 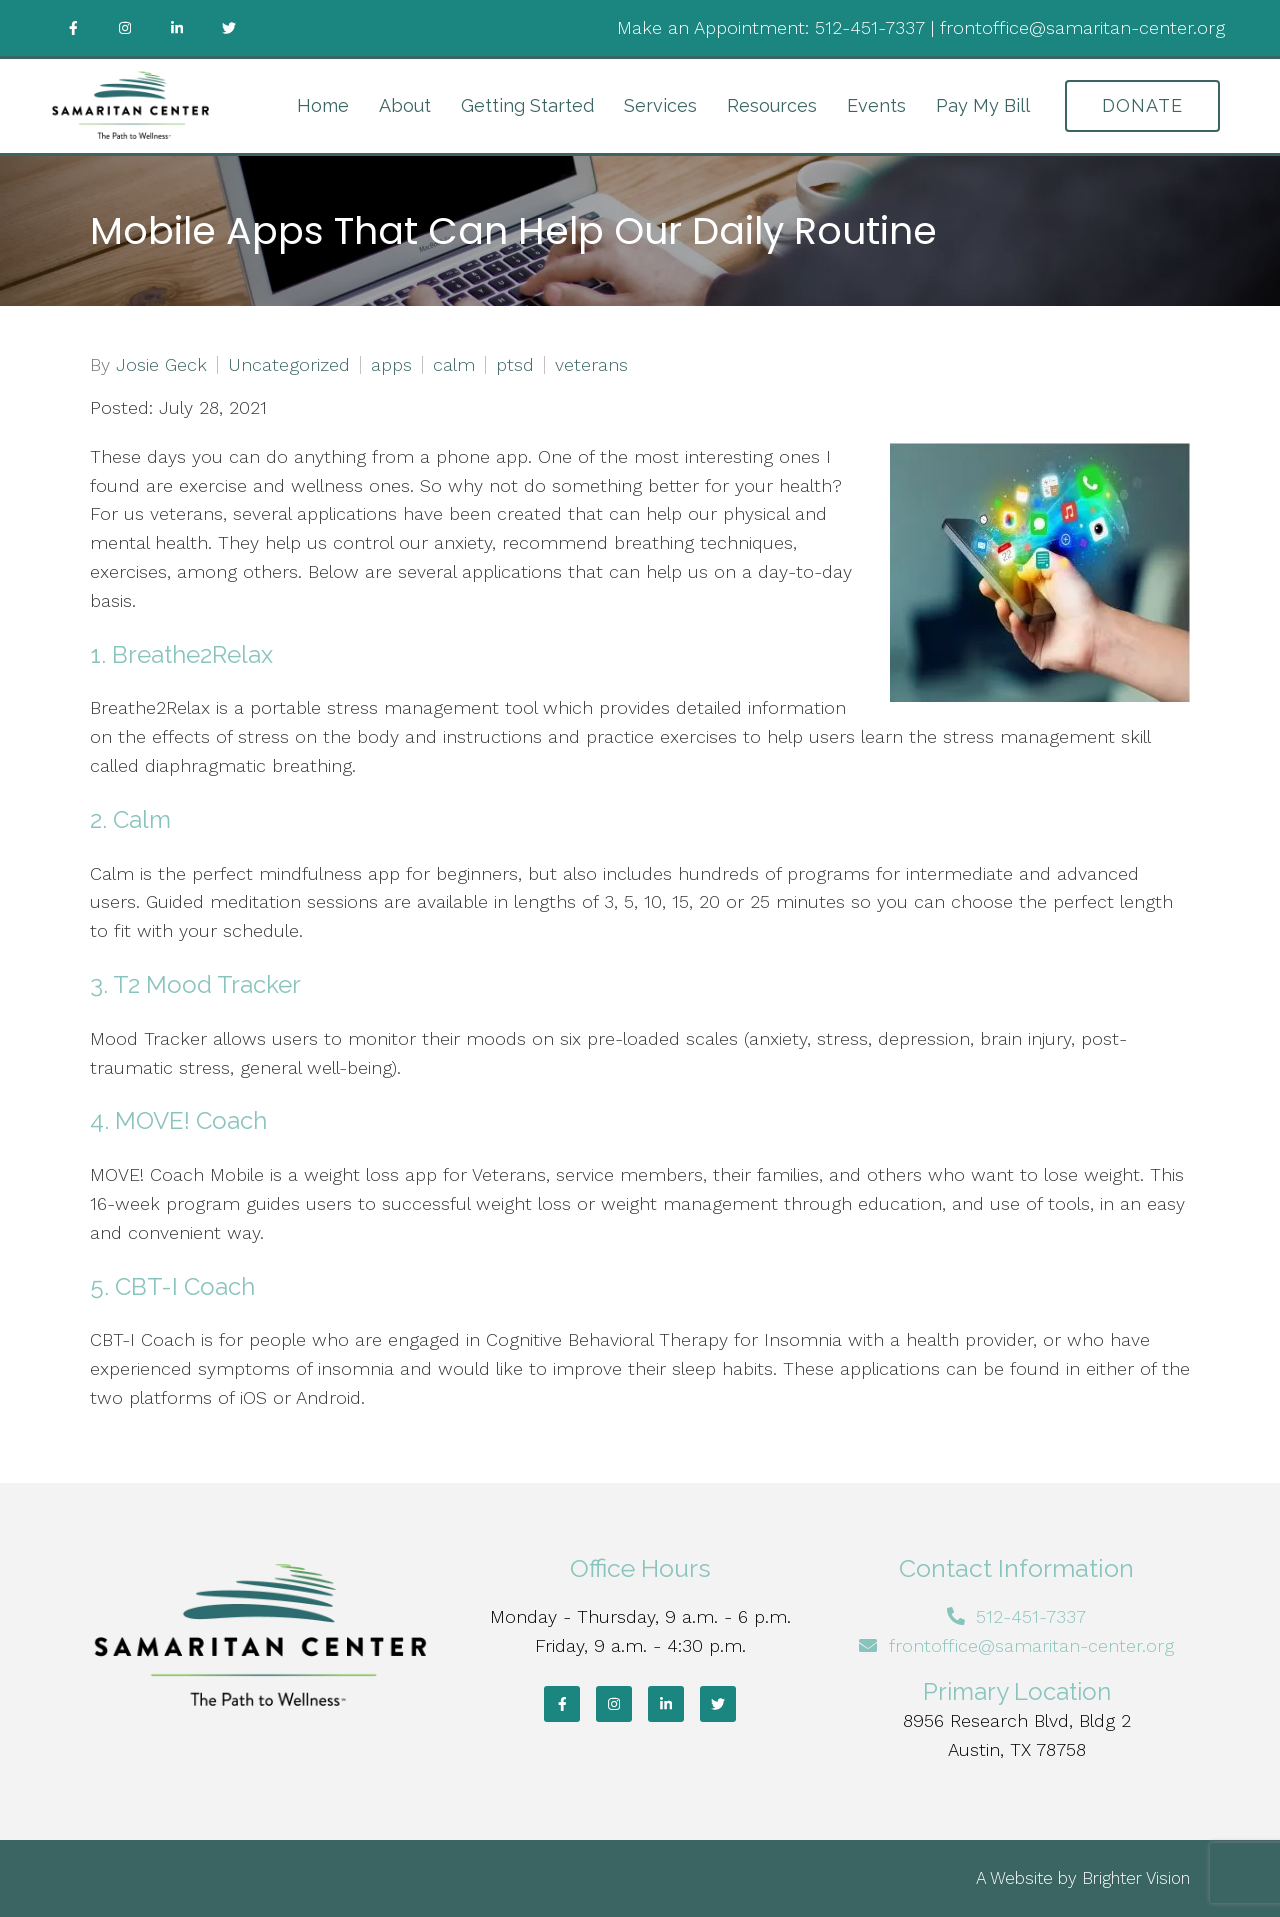 What do you see at coordinates (405, 105) in the screenshot?
I see `About` at bounding box center [405, 105].